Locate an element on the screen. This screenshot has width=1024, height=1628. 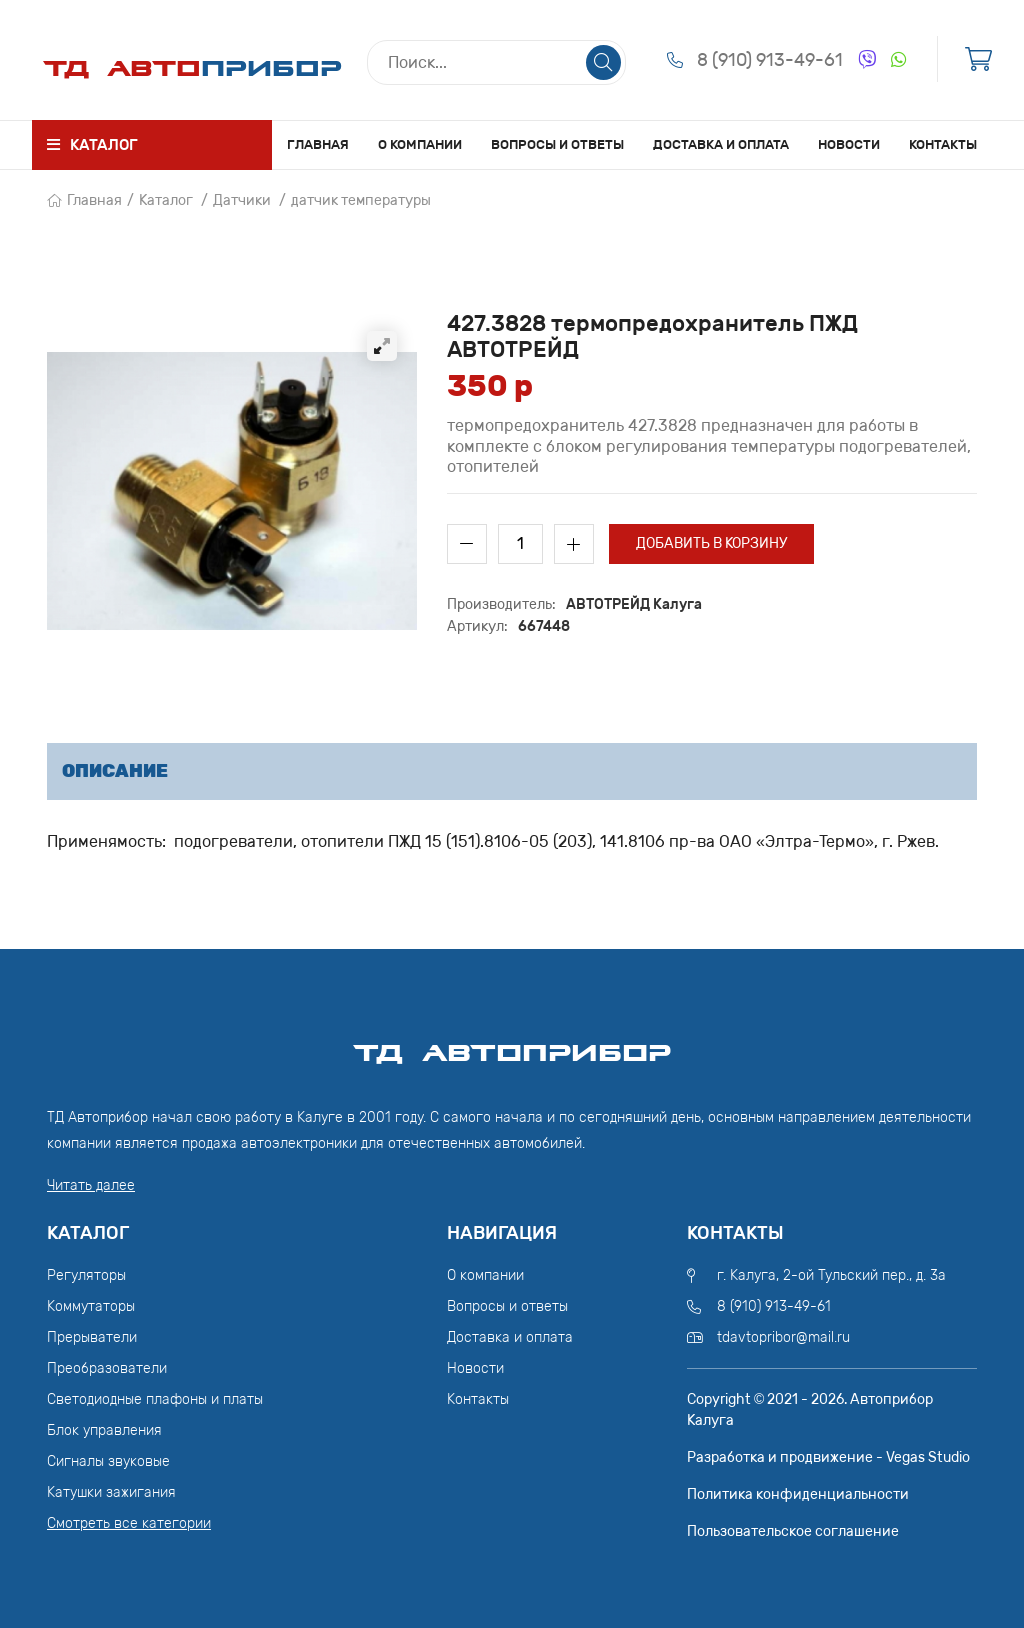
ТД АвтоПрибор is located at coordinates (512, 1044).